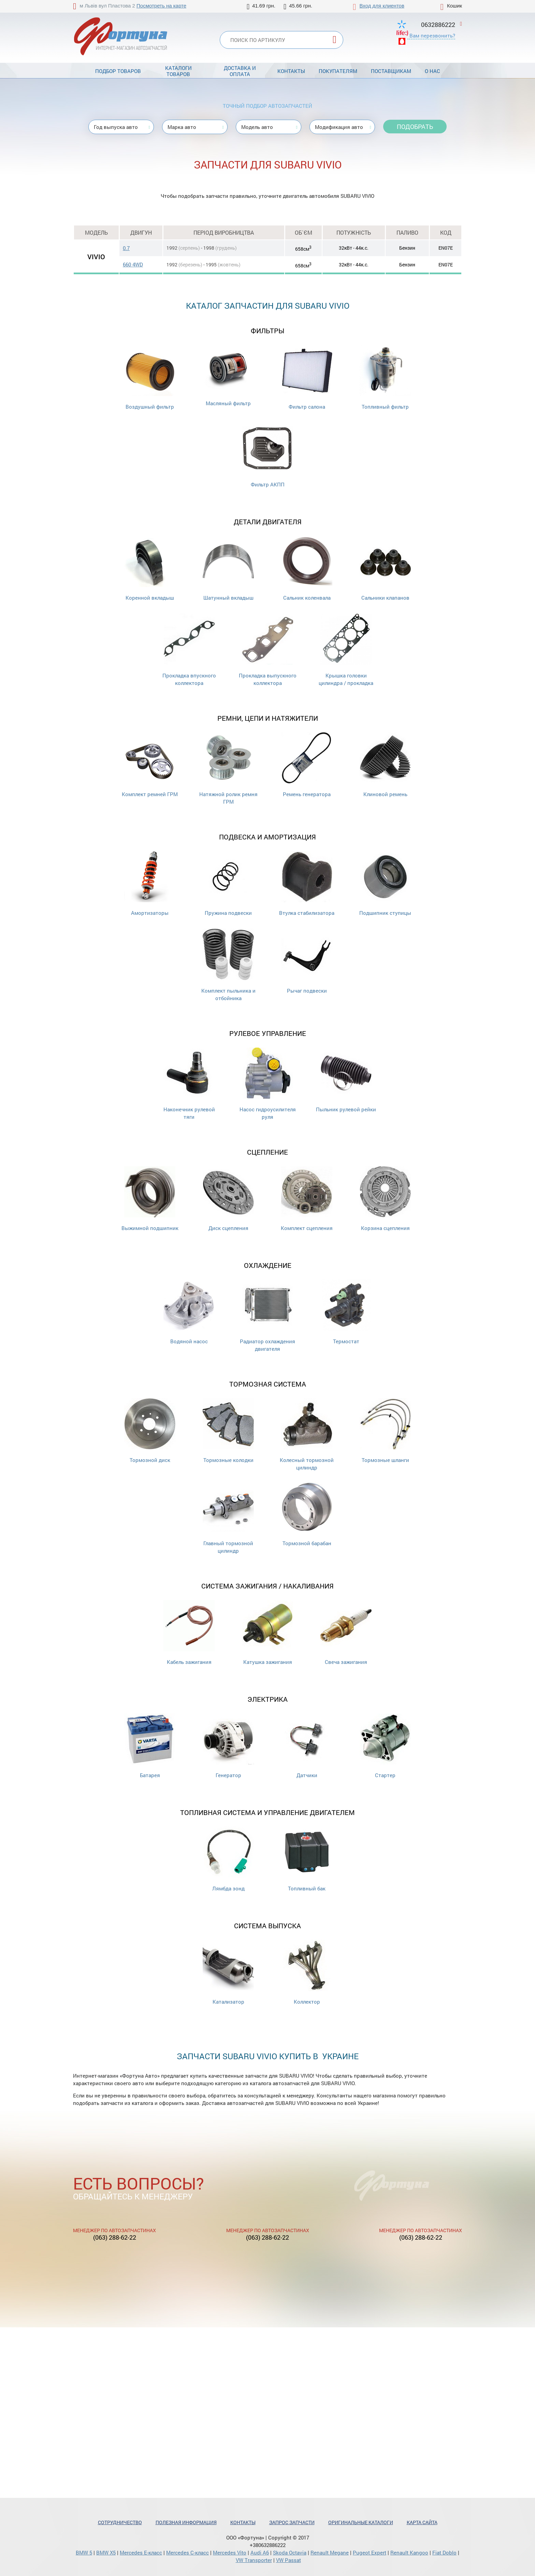  Describe the element at coordinates (385, 1430) in the screenshot. I see `Тормозные шланги` at that location.